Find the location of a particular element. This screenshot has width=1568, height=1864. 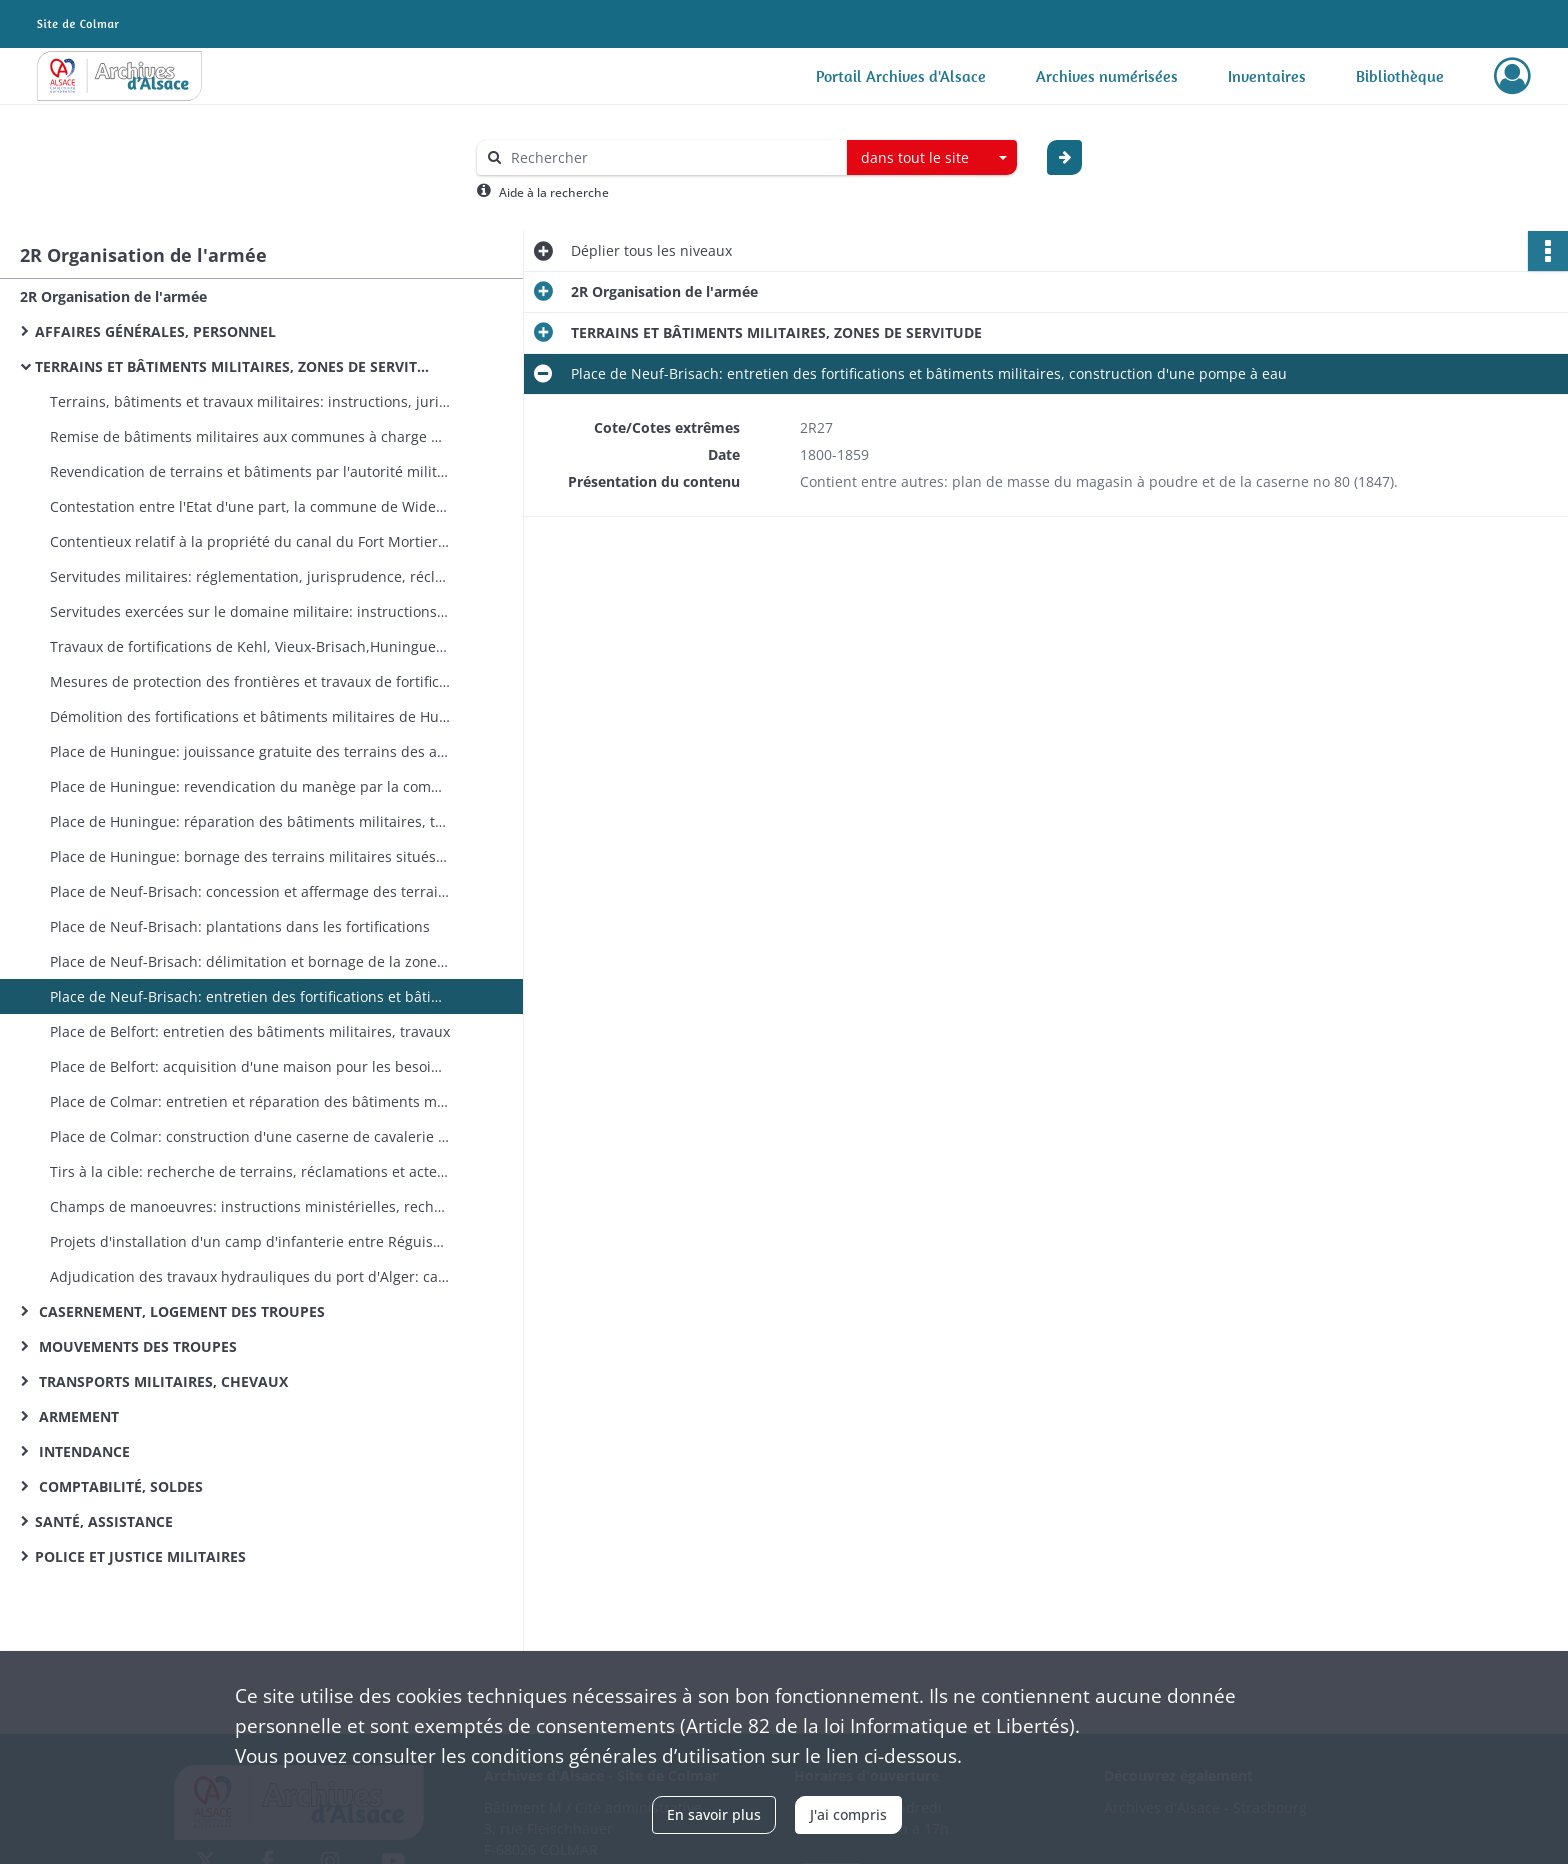

TERRAINS ET BÂTIMENTS MILITAIRES, ZONES DE SERVITUDE is located at coordinates (235, 366).